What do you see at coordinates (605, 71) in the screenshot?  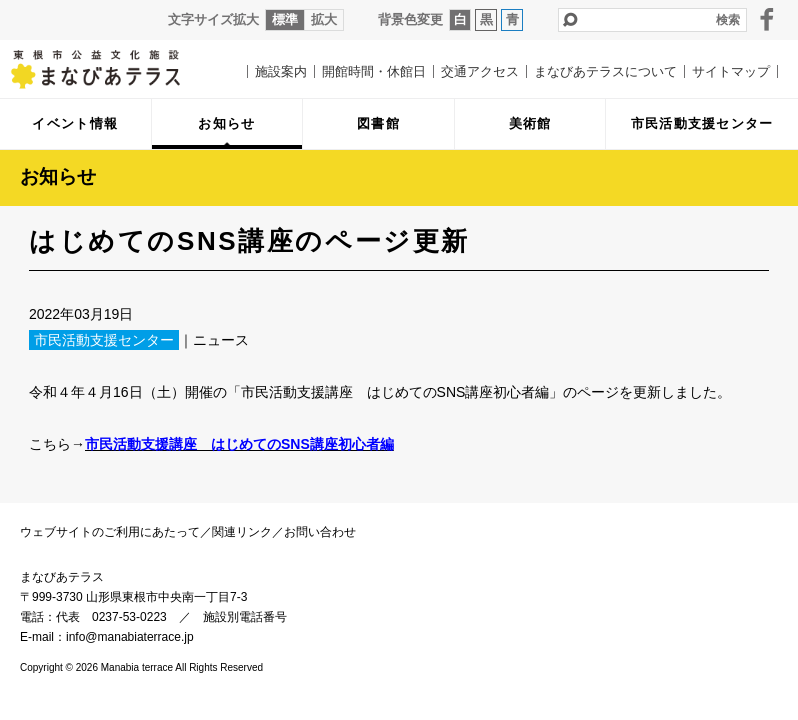 I see `まなびあテラスについて` at bounding box center [605, 71].